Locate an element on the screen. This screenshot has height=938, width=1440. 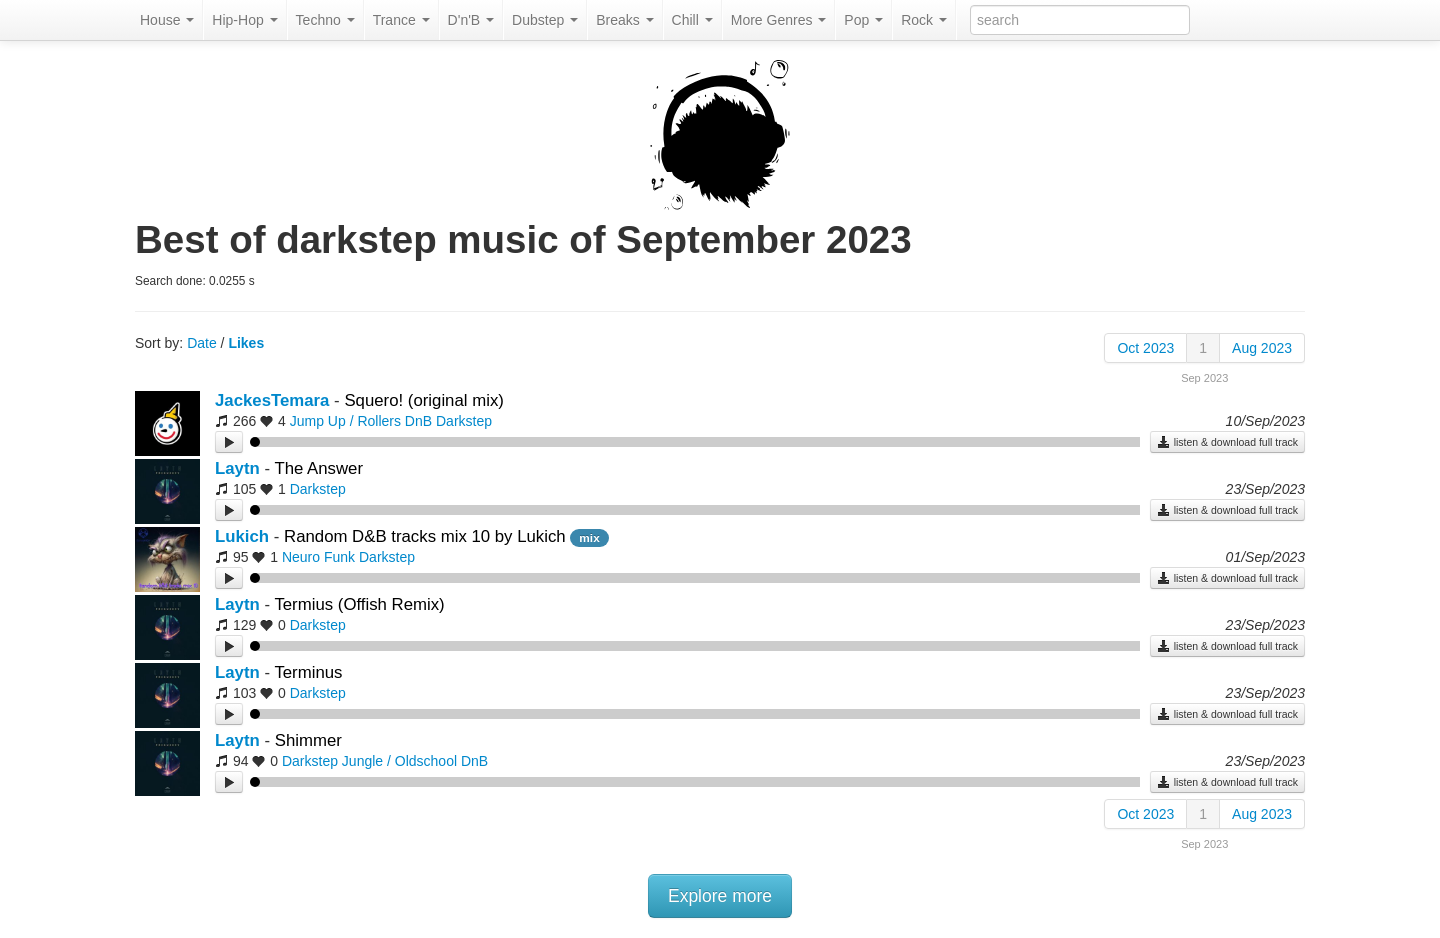
Squero! (original mix) is located at coordinates (423, 400).